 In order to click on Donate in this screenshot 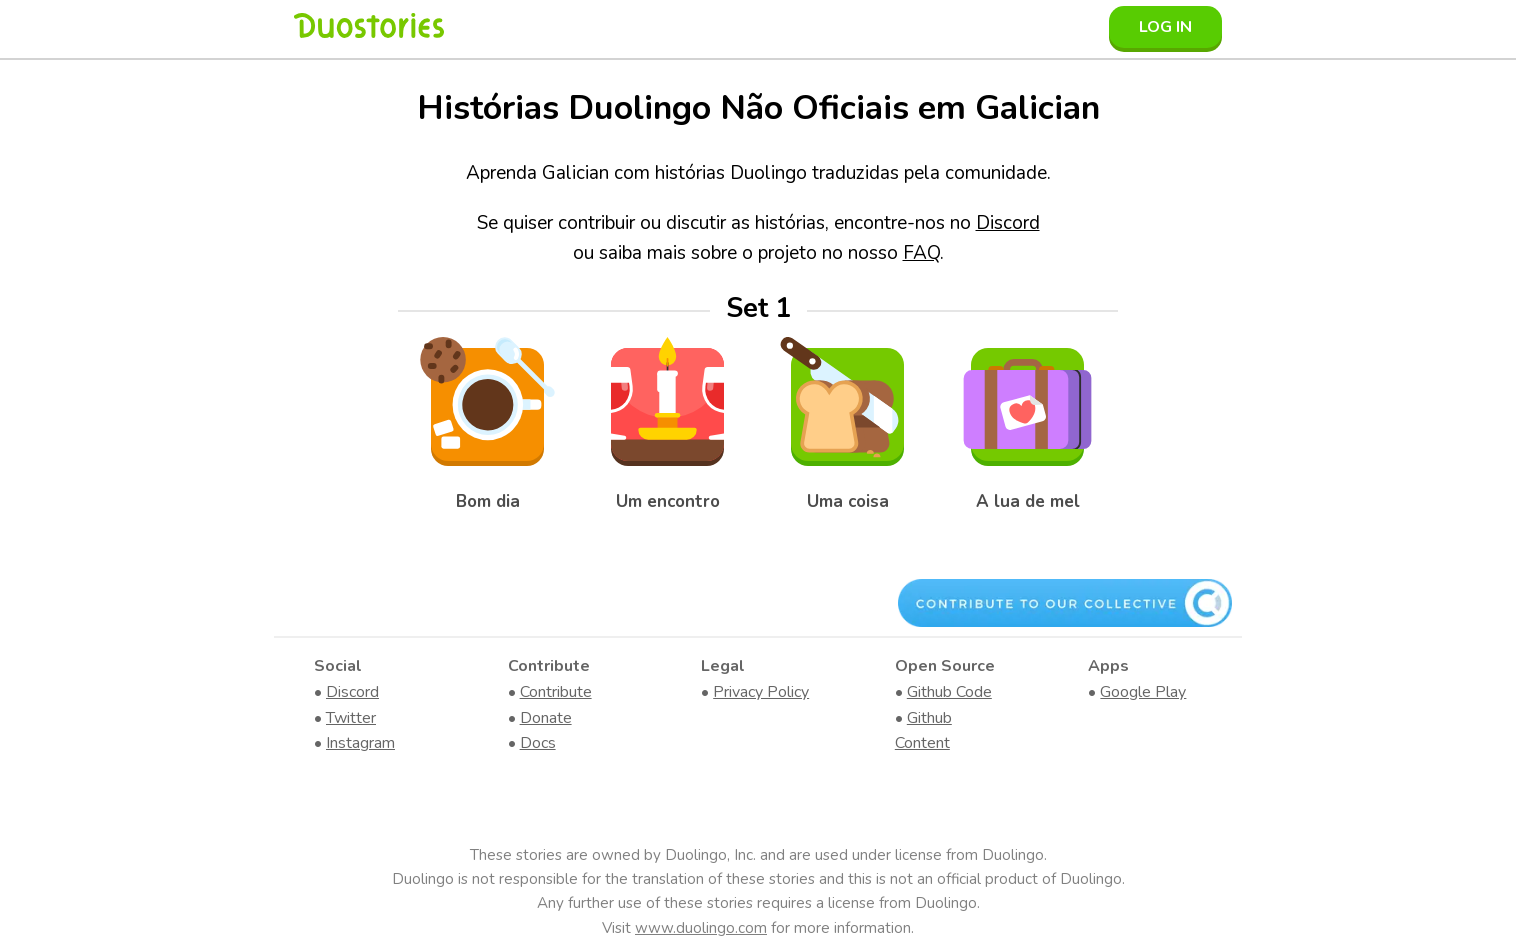, I will do `click(546, 718)`.